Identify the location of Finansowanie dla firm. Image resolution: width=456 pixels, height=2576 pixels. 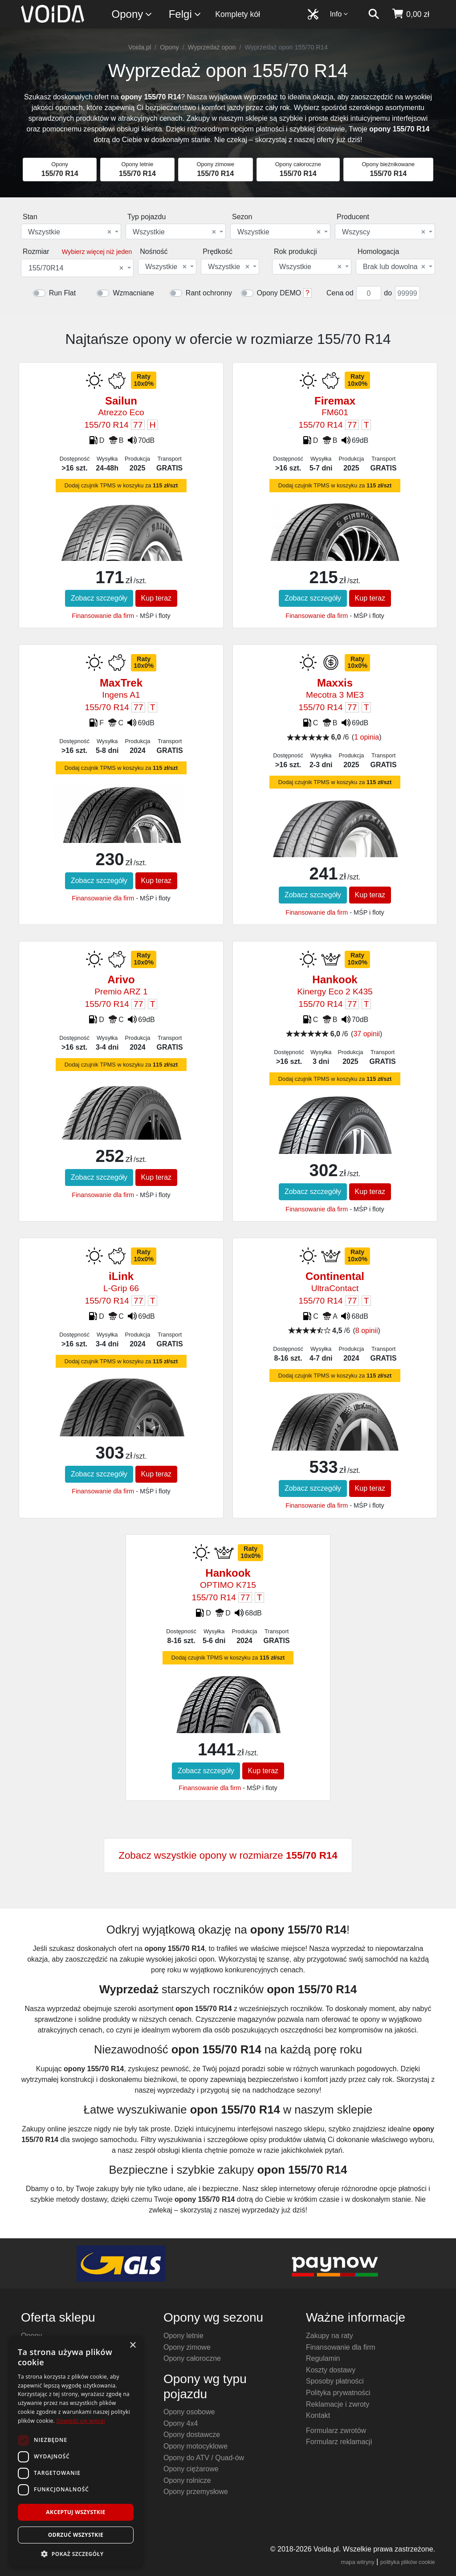
(103, 615).